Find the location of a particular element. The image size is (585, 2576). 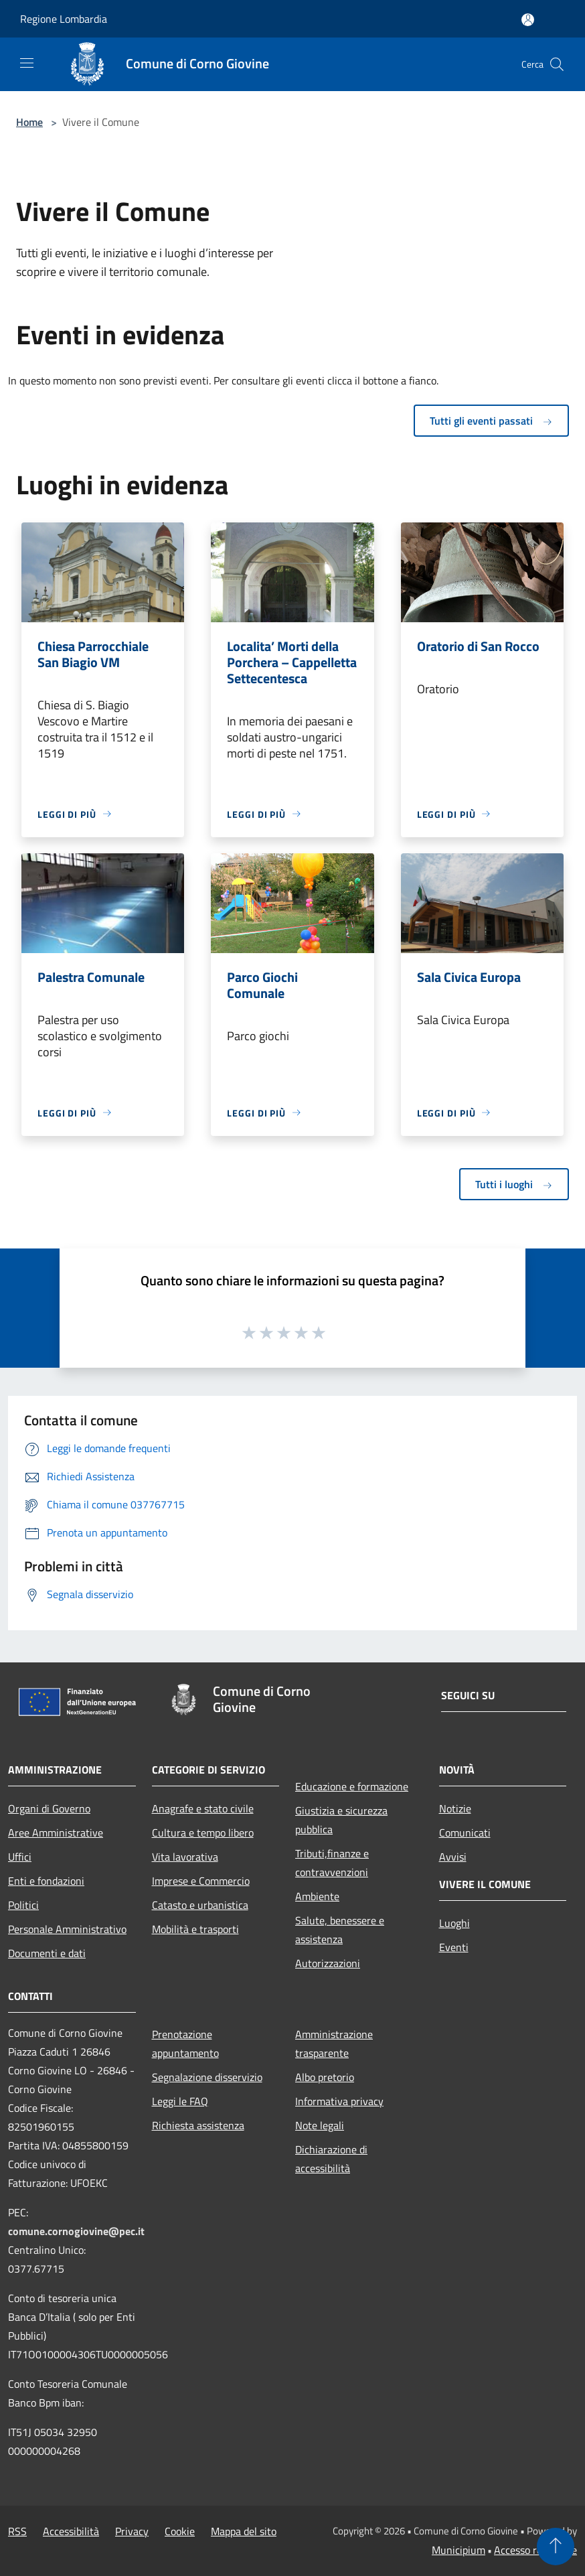

comune.cornogiovine@pec.it is located at coordinates (76, 2231).